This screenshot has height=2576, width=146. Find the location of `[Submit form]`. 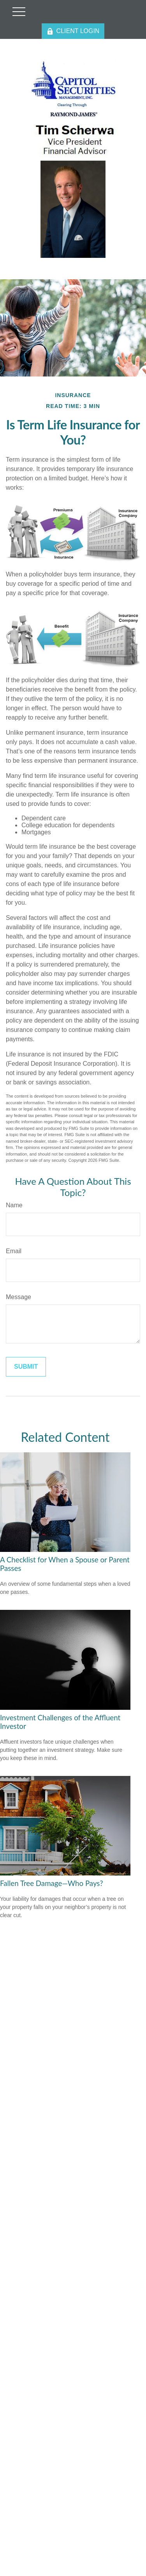

[Submit form] is located at coordinates (26, 1366).